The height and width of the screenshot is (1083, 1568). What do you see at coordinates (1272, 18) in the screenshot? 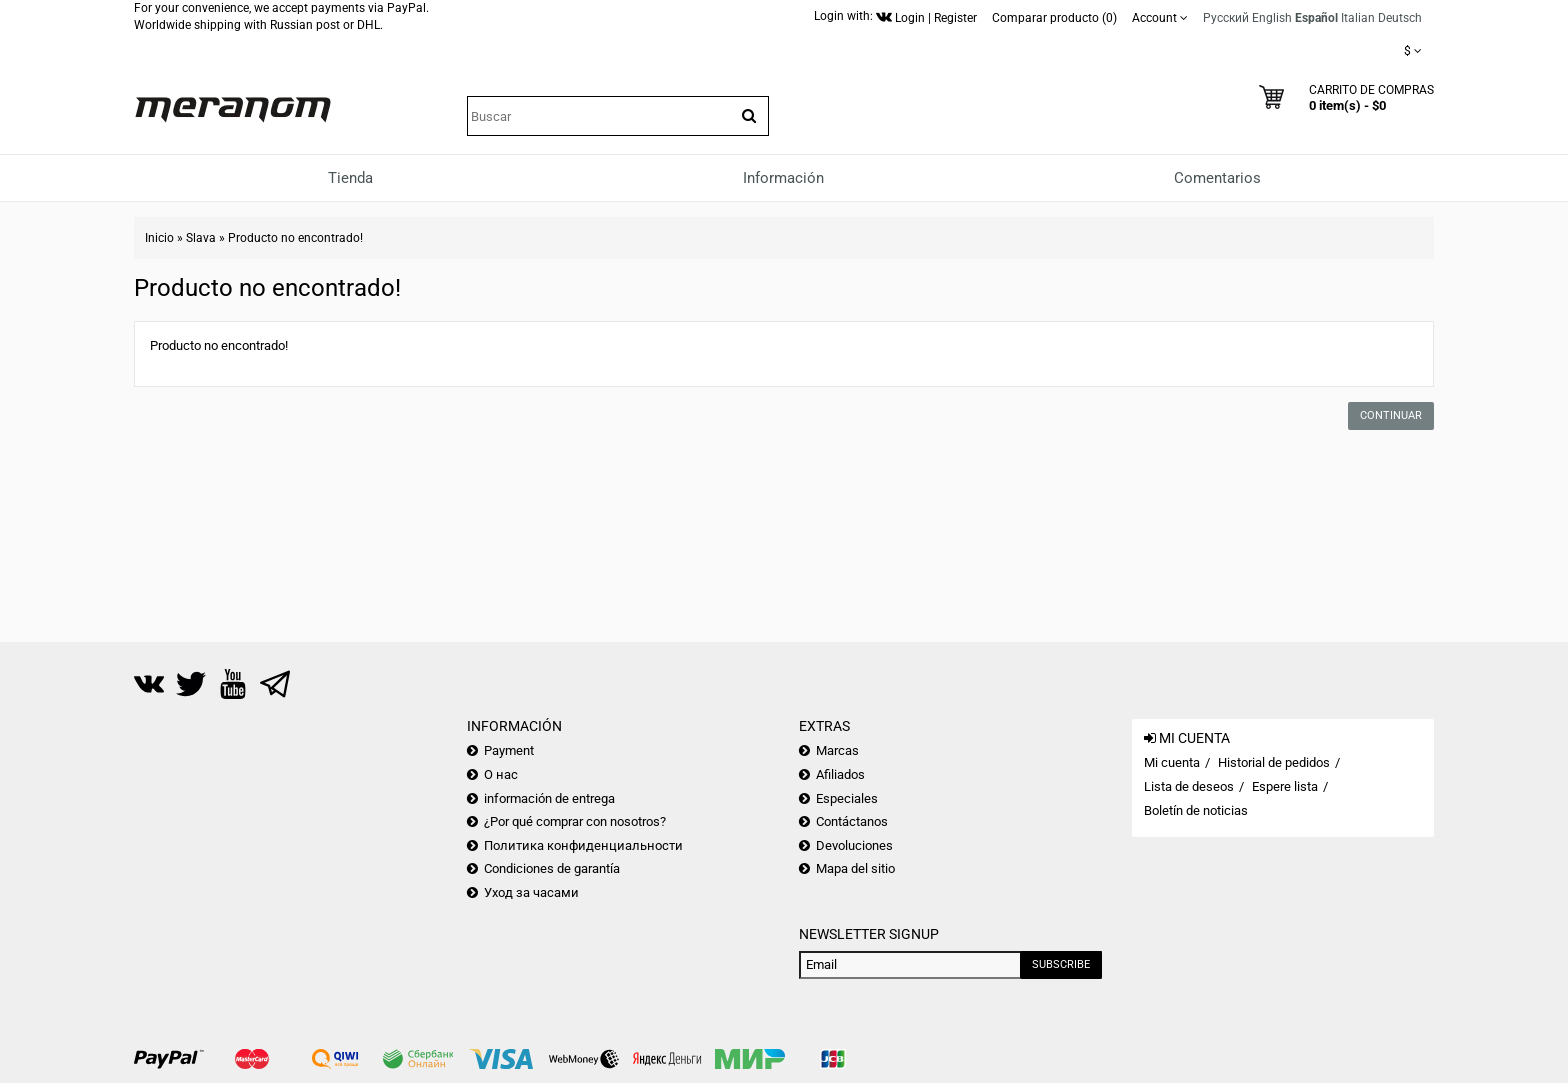
I see `English` at bounding box center [1272, 18].